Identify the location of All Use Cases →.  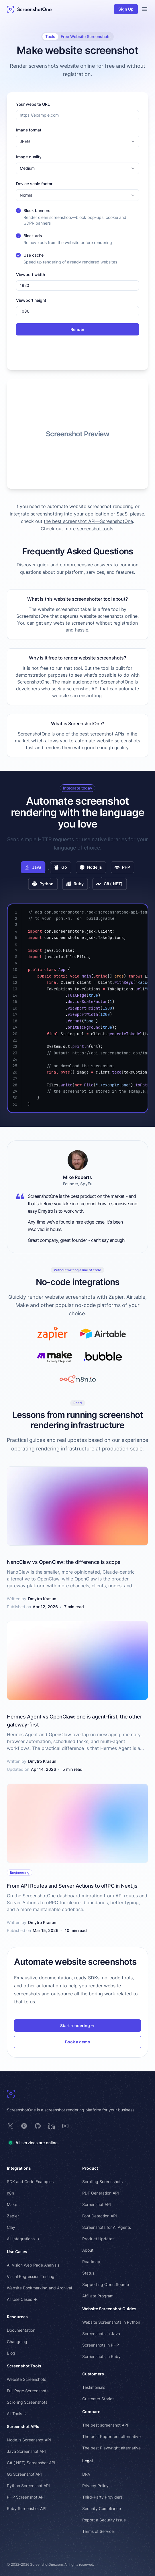
(22, 2299).